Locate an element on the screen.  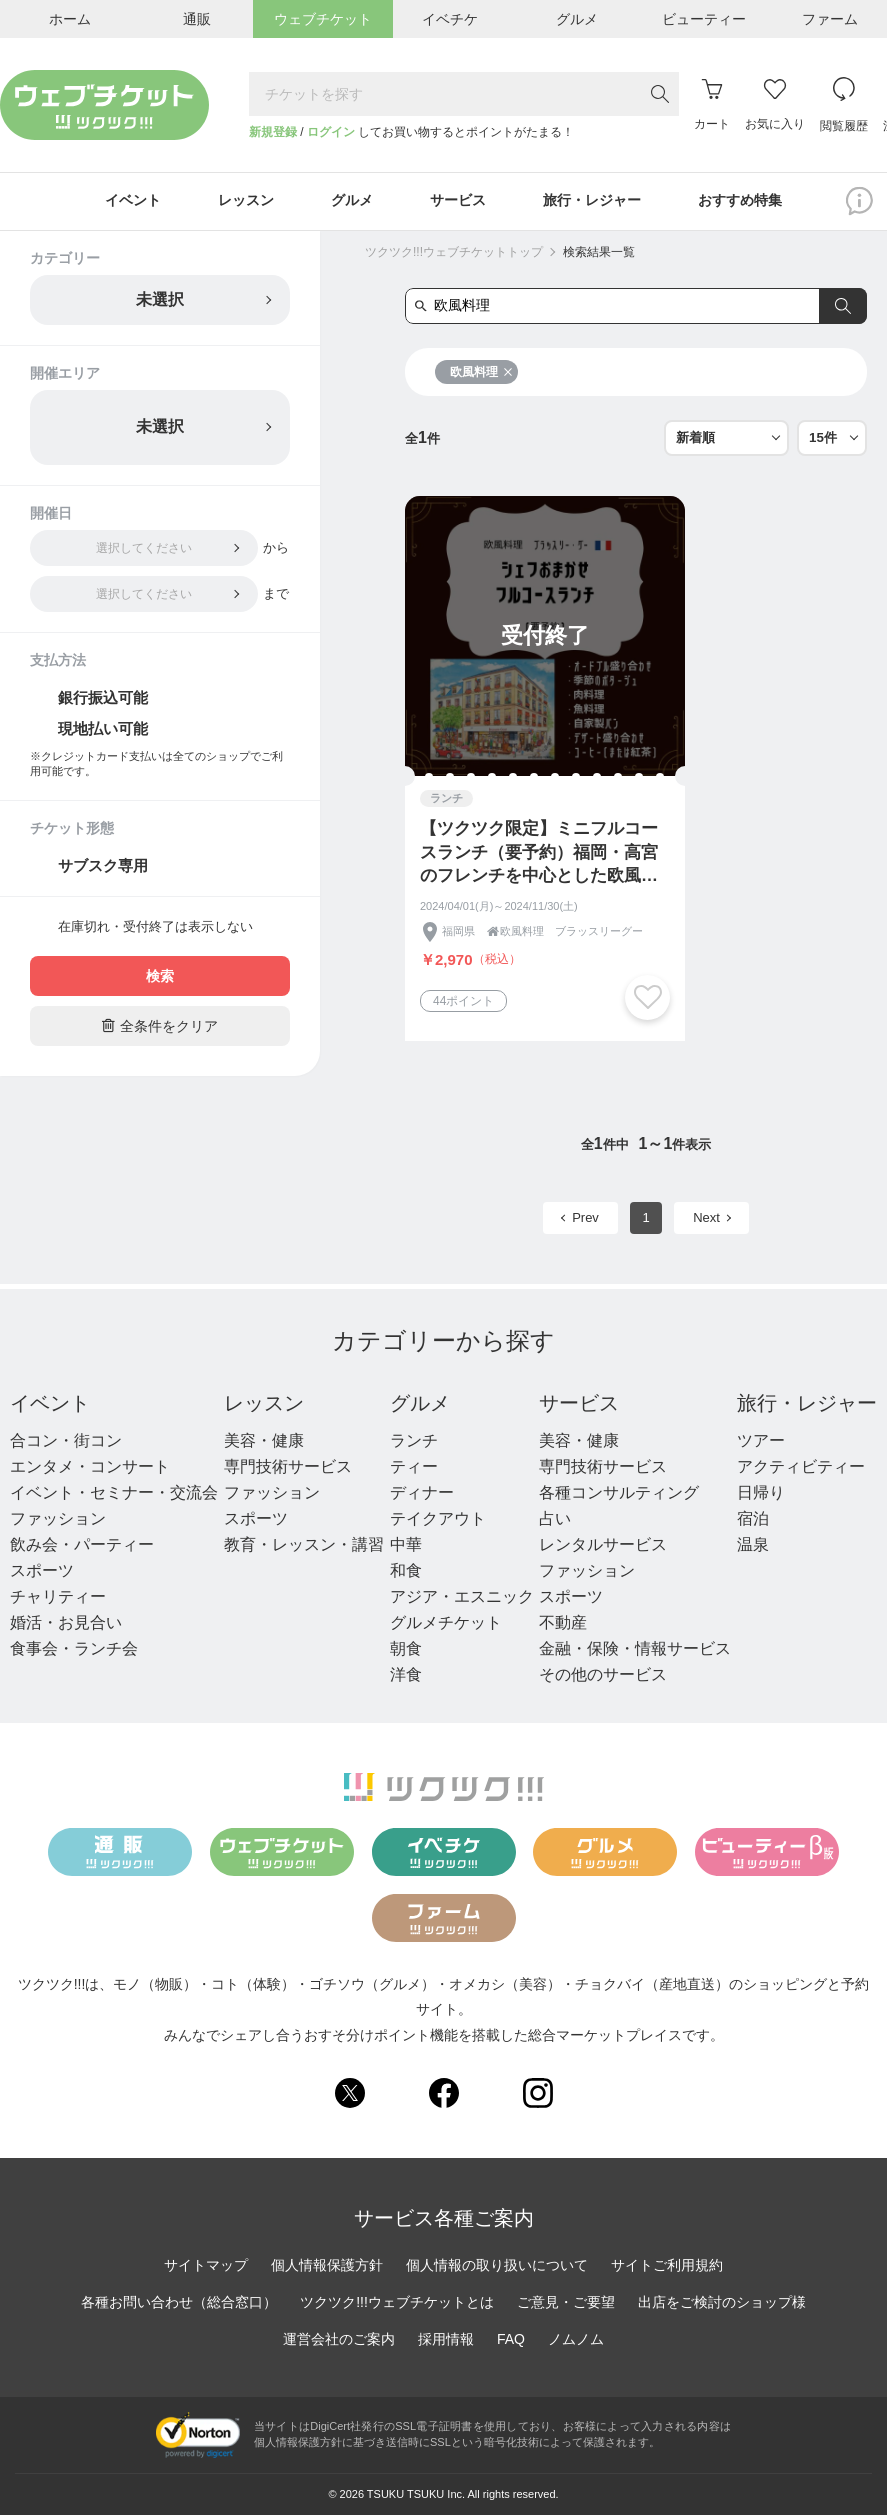
チャリティー is located at coordinates (58, 1597).